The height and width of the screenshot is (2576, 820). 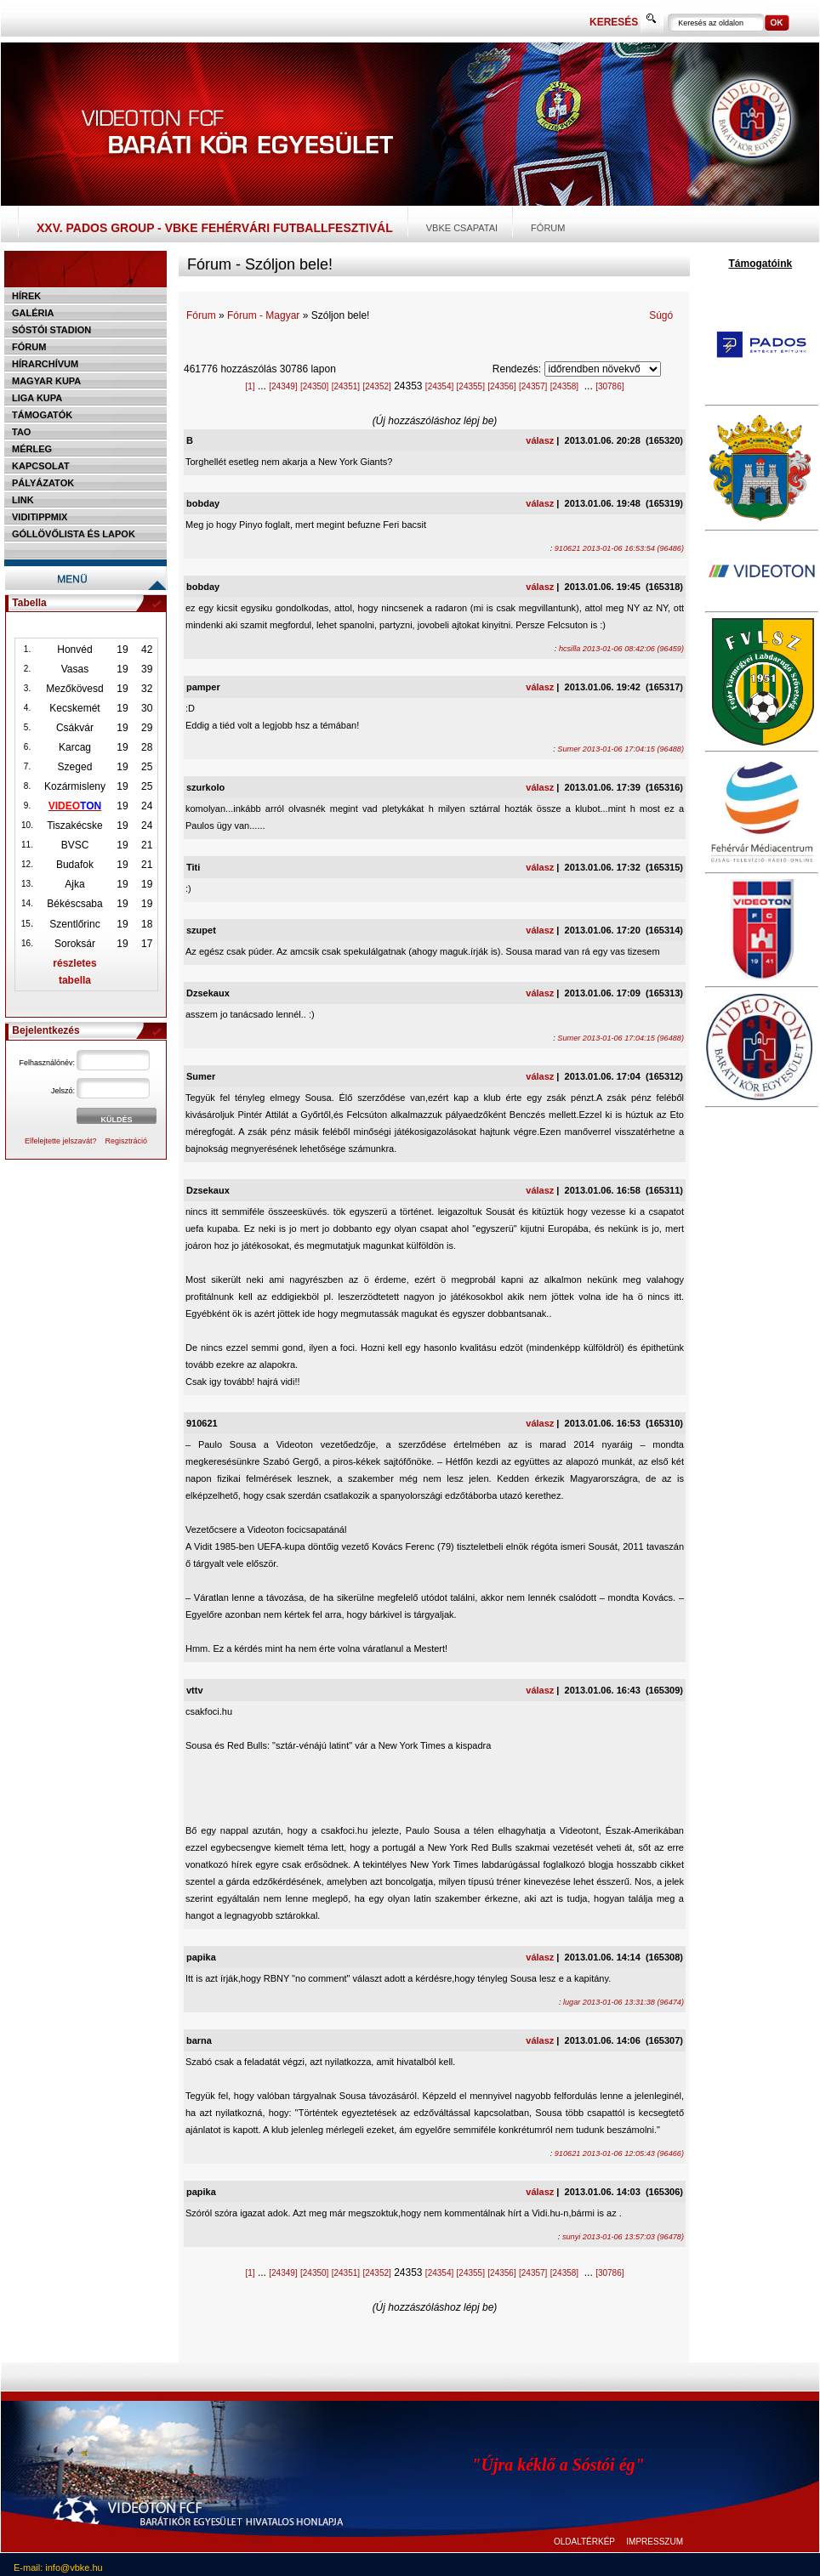 I want to click on E-mail: info@vbke.hu, so click(x=58, y=2567).